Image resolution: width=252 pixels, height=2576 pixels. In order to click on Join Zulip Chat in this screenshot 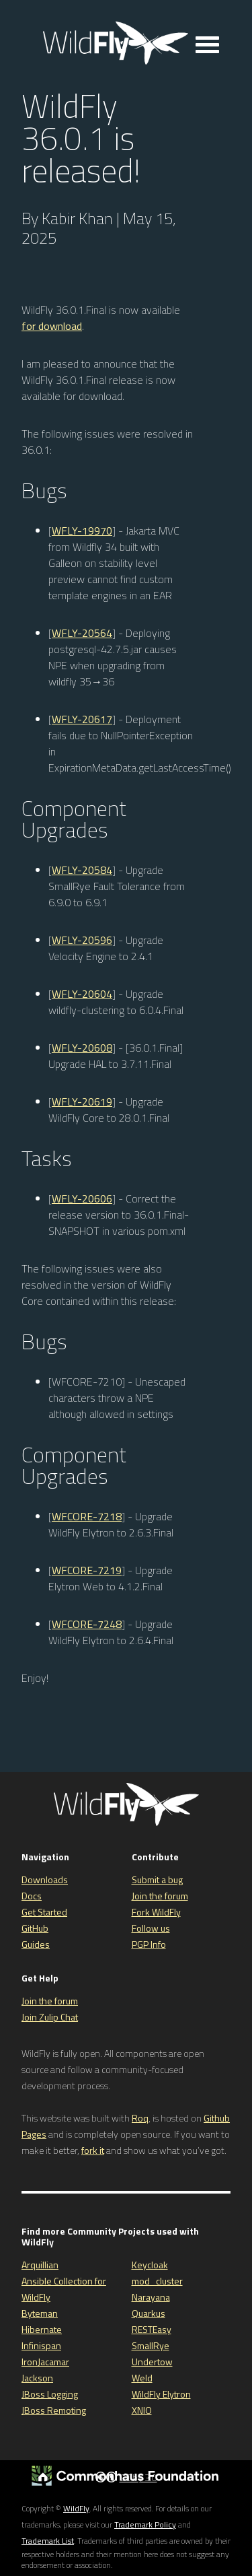, I will do `click(50, 2017)`.